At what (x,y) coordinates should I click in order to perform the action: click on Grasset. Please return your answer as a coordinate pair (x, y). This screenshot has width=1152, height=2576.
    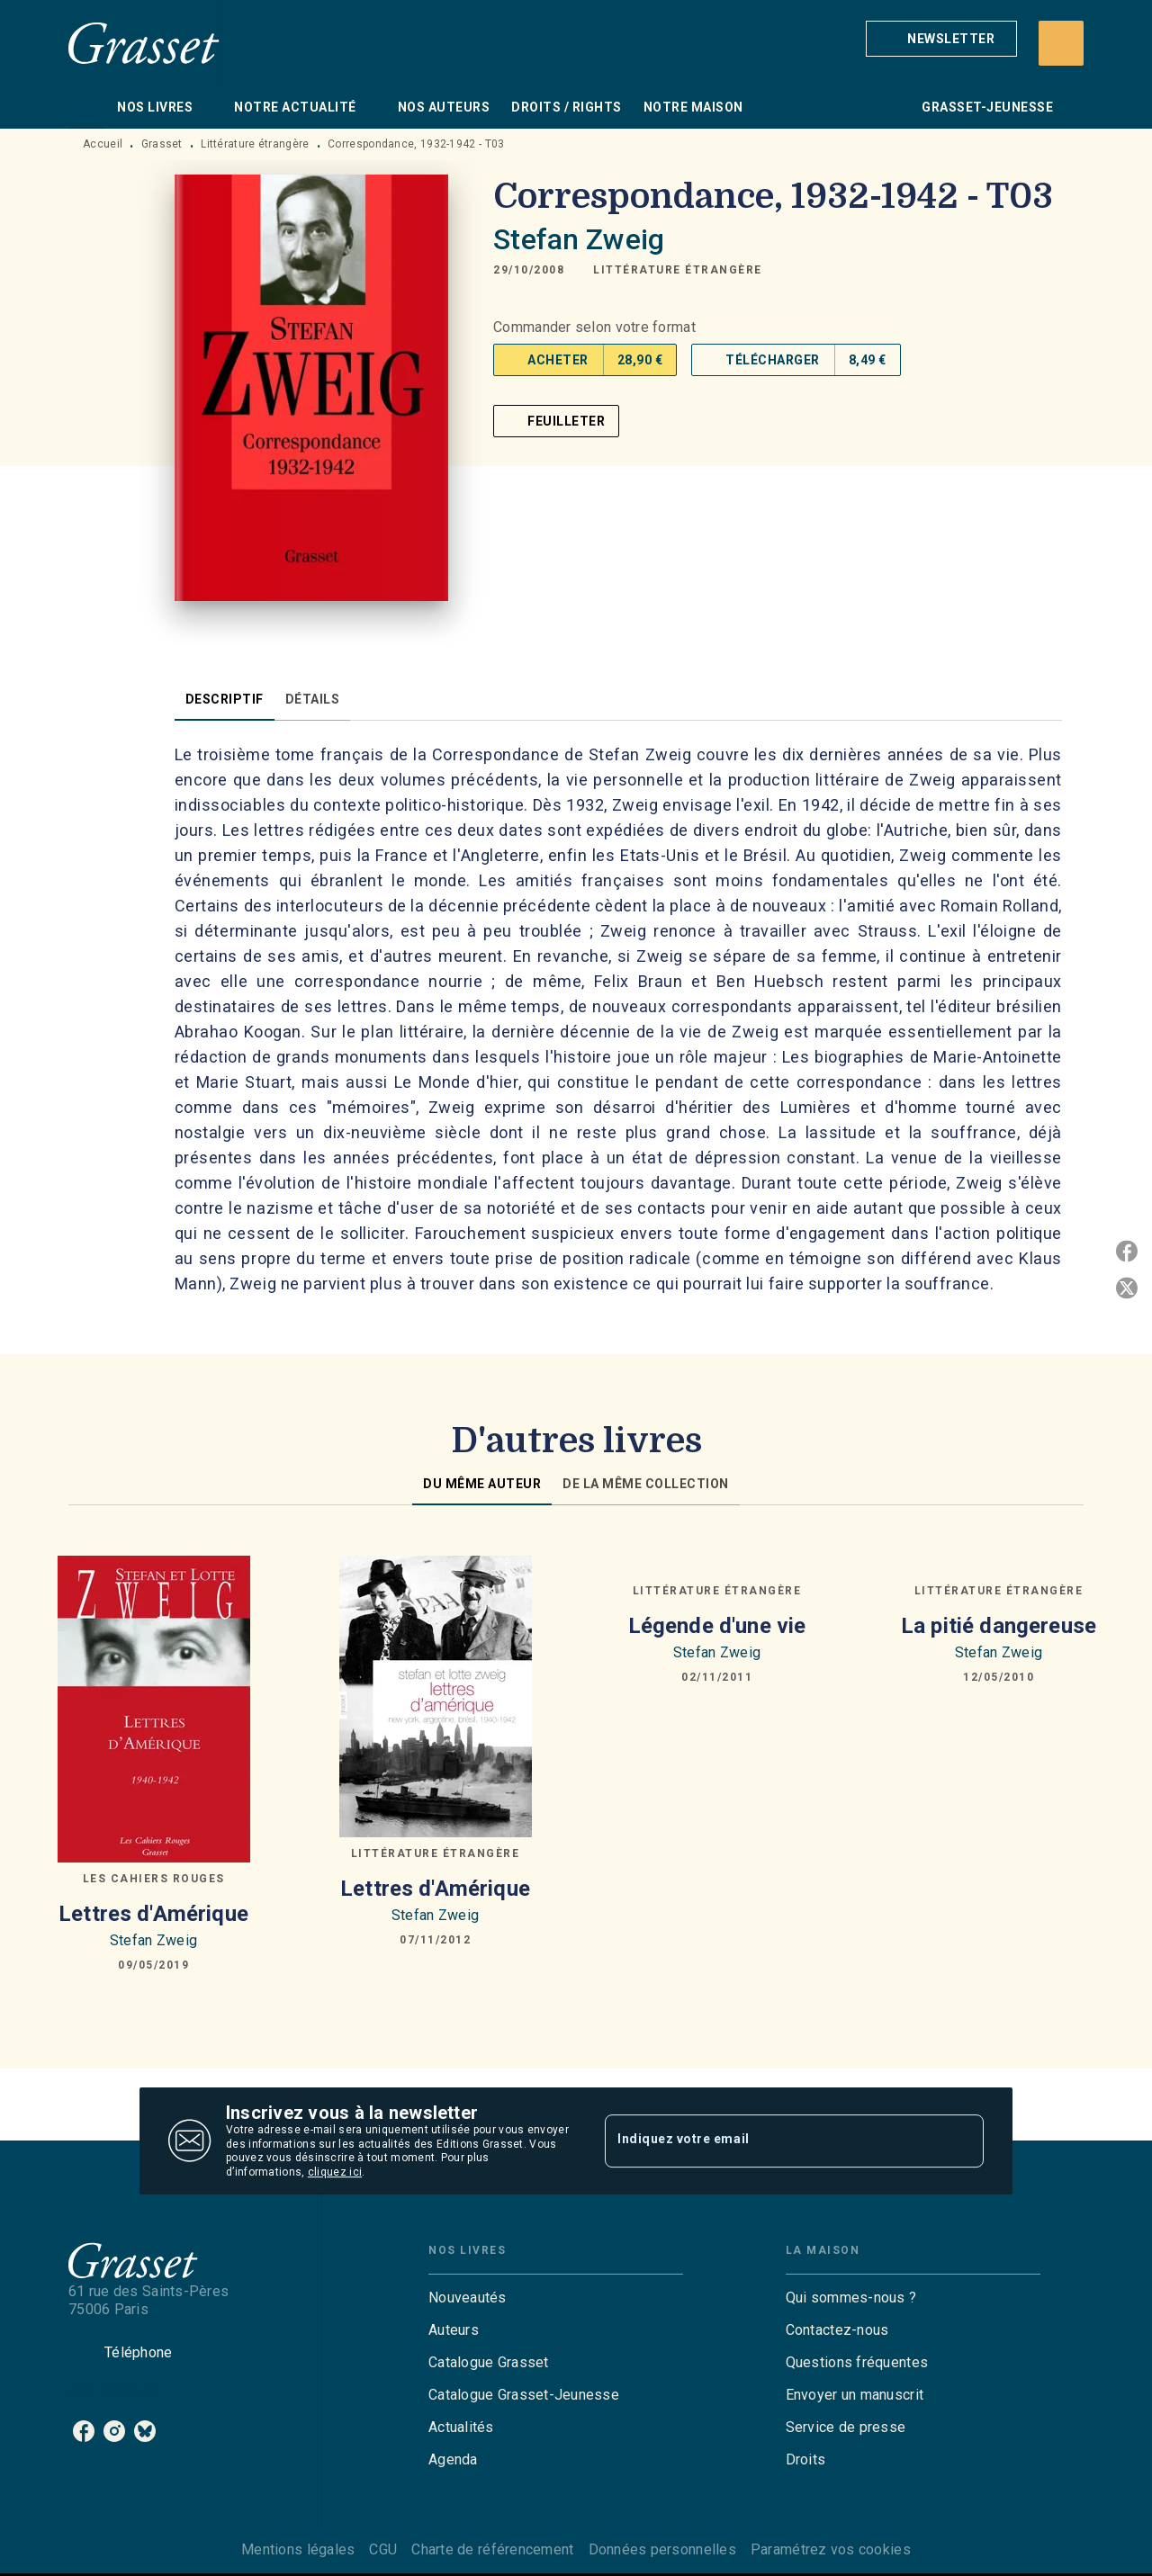
    Looking at the image, I should click on (162, 144).